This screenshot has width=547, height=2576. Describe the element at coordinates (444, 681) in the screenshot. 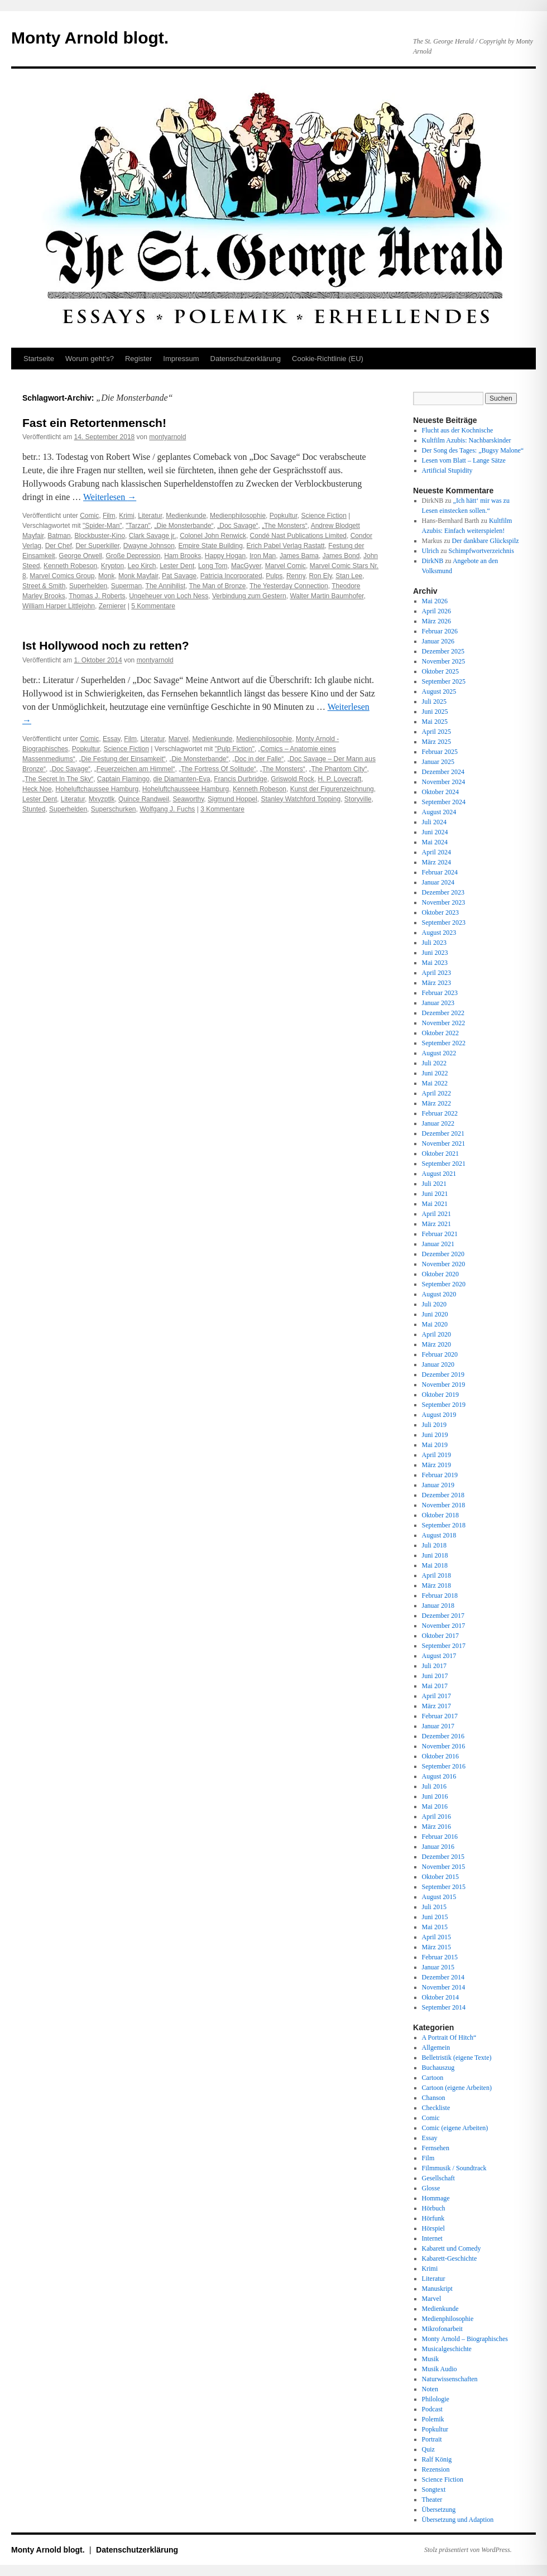

I see `September 2025` at that location.